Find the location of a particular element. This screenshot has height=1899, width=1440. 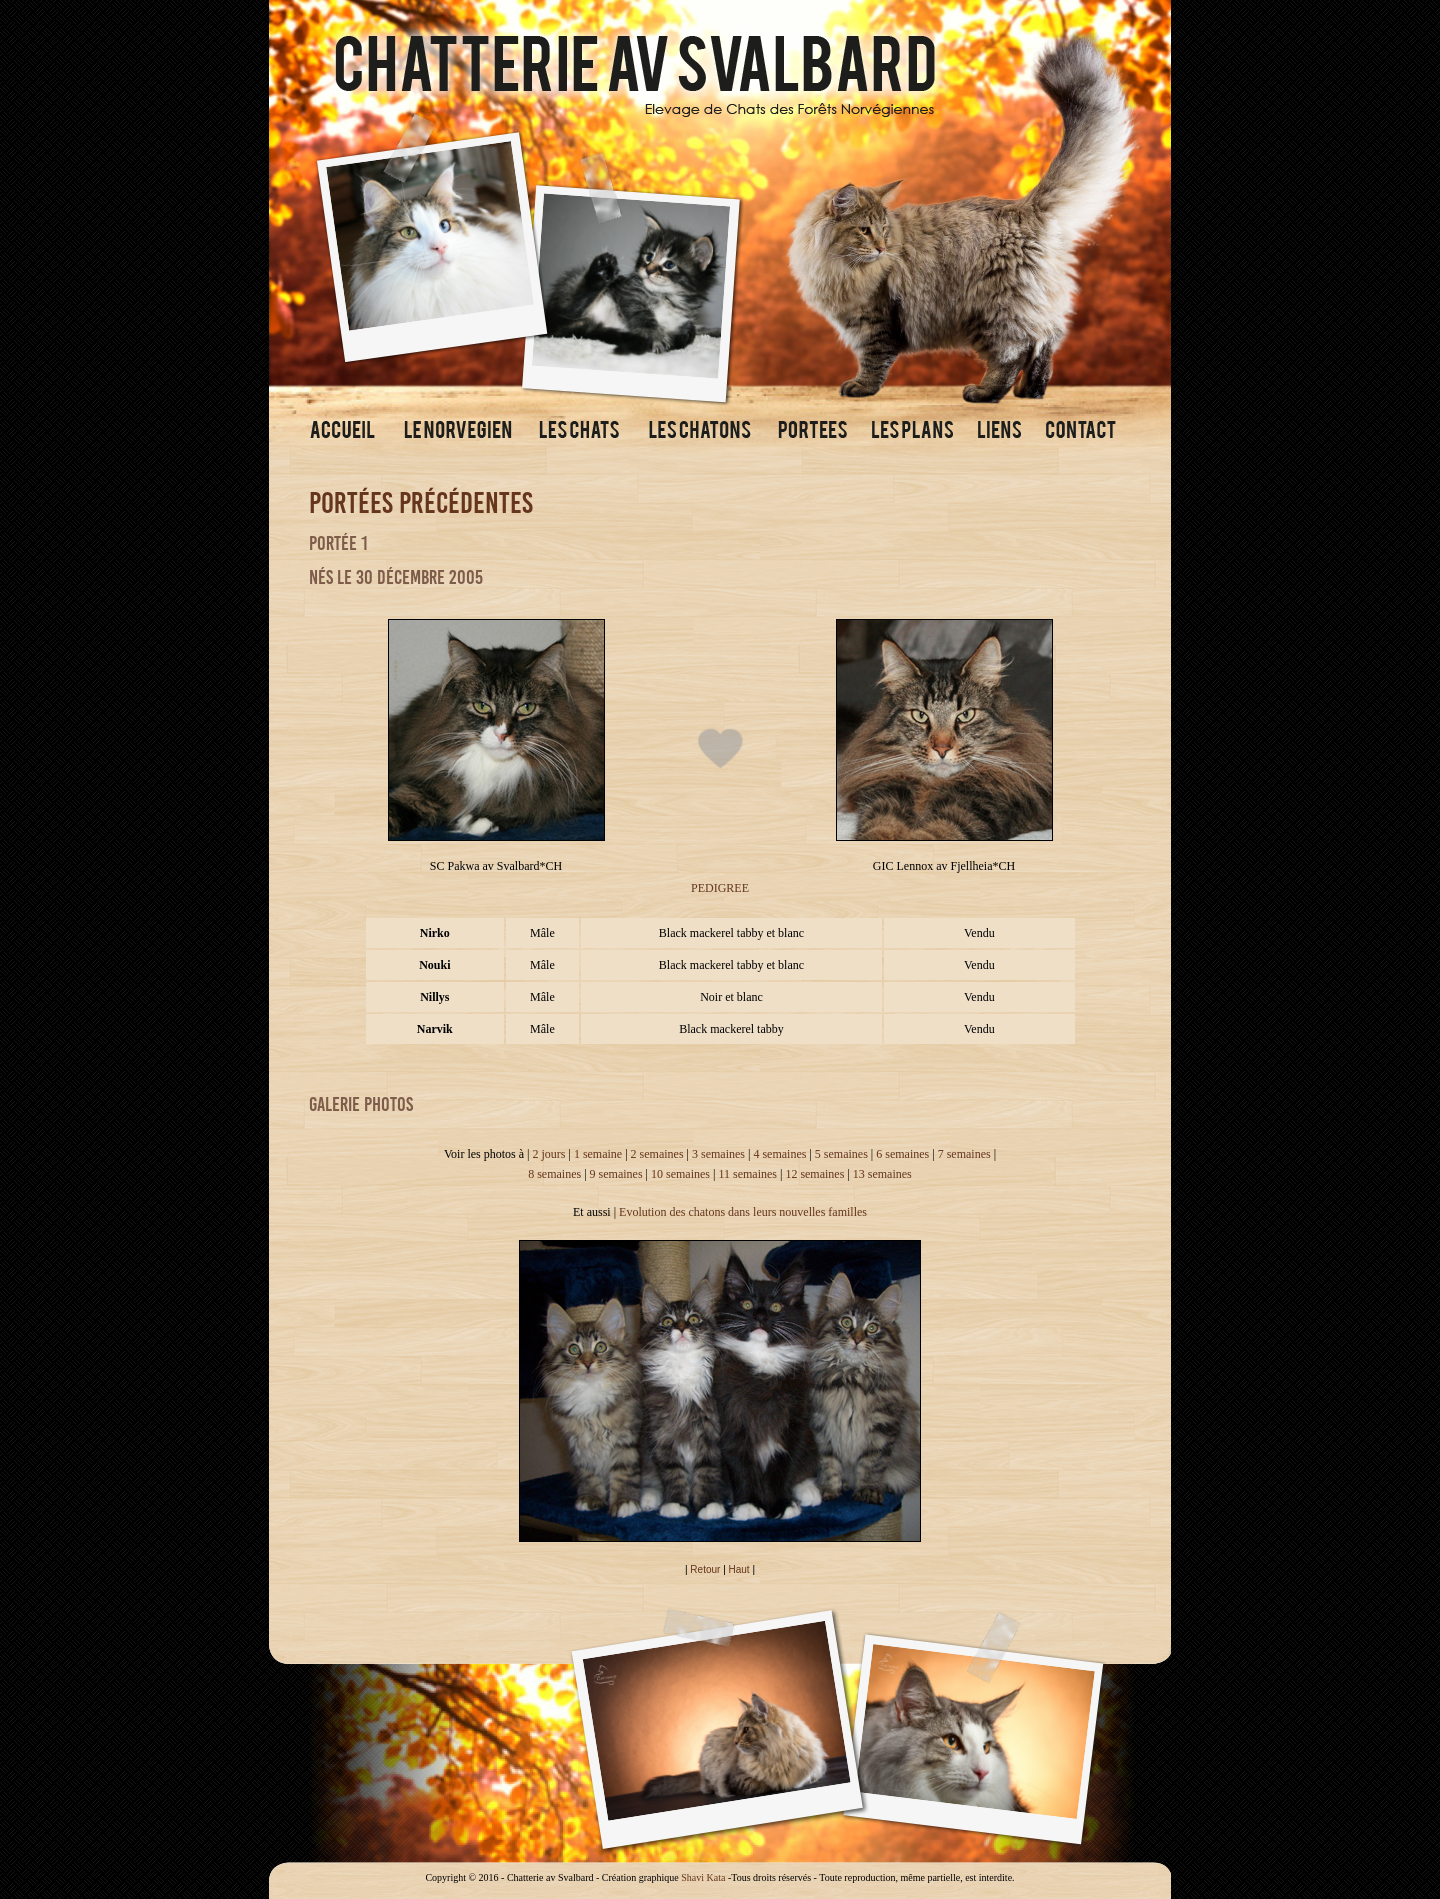

7 semaines is located at coordinates (964, 1154).